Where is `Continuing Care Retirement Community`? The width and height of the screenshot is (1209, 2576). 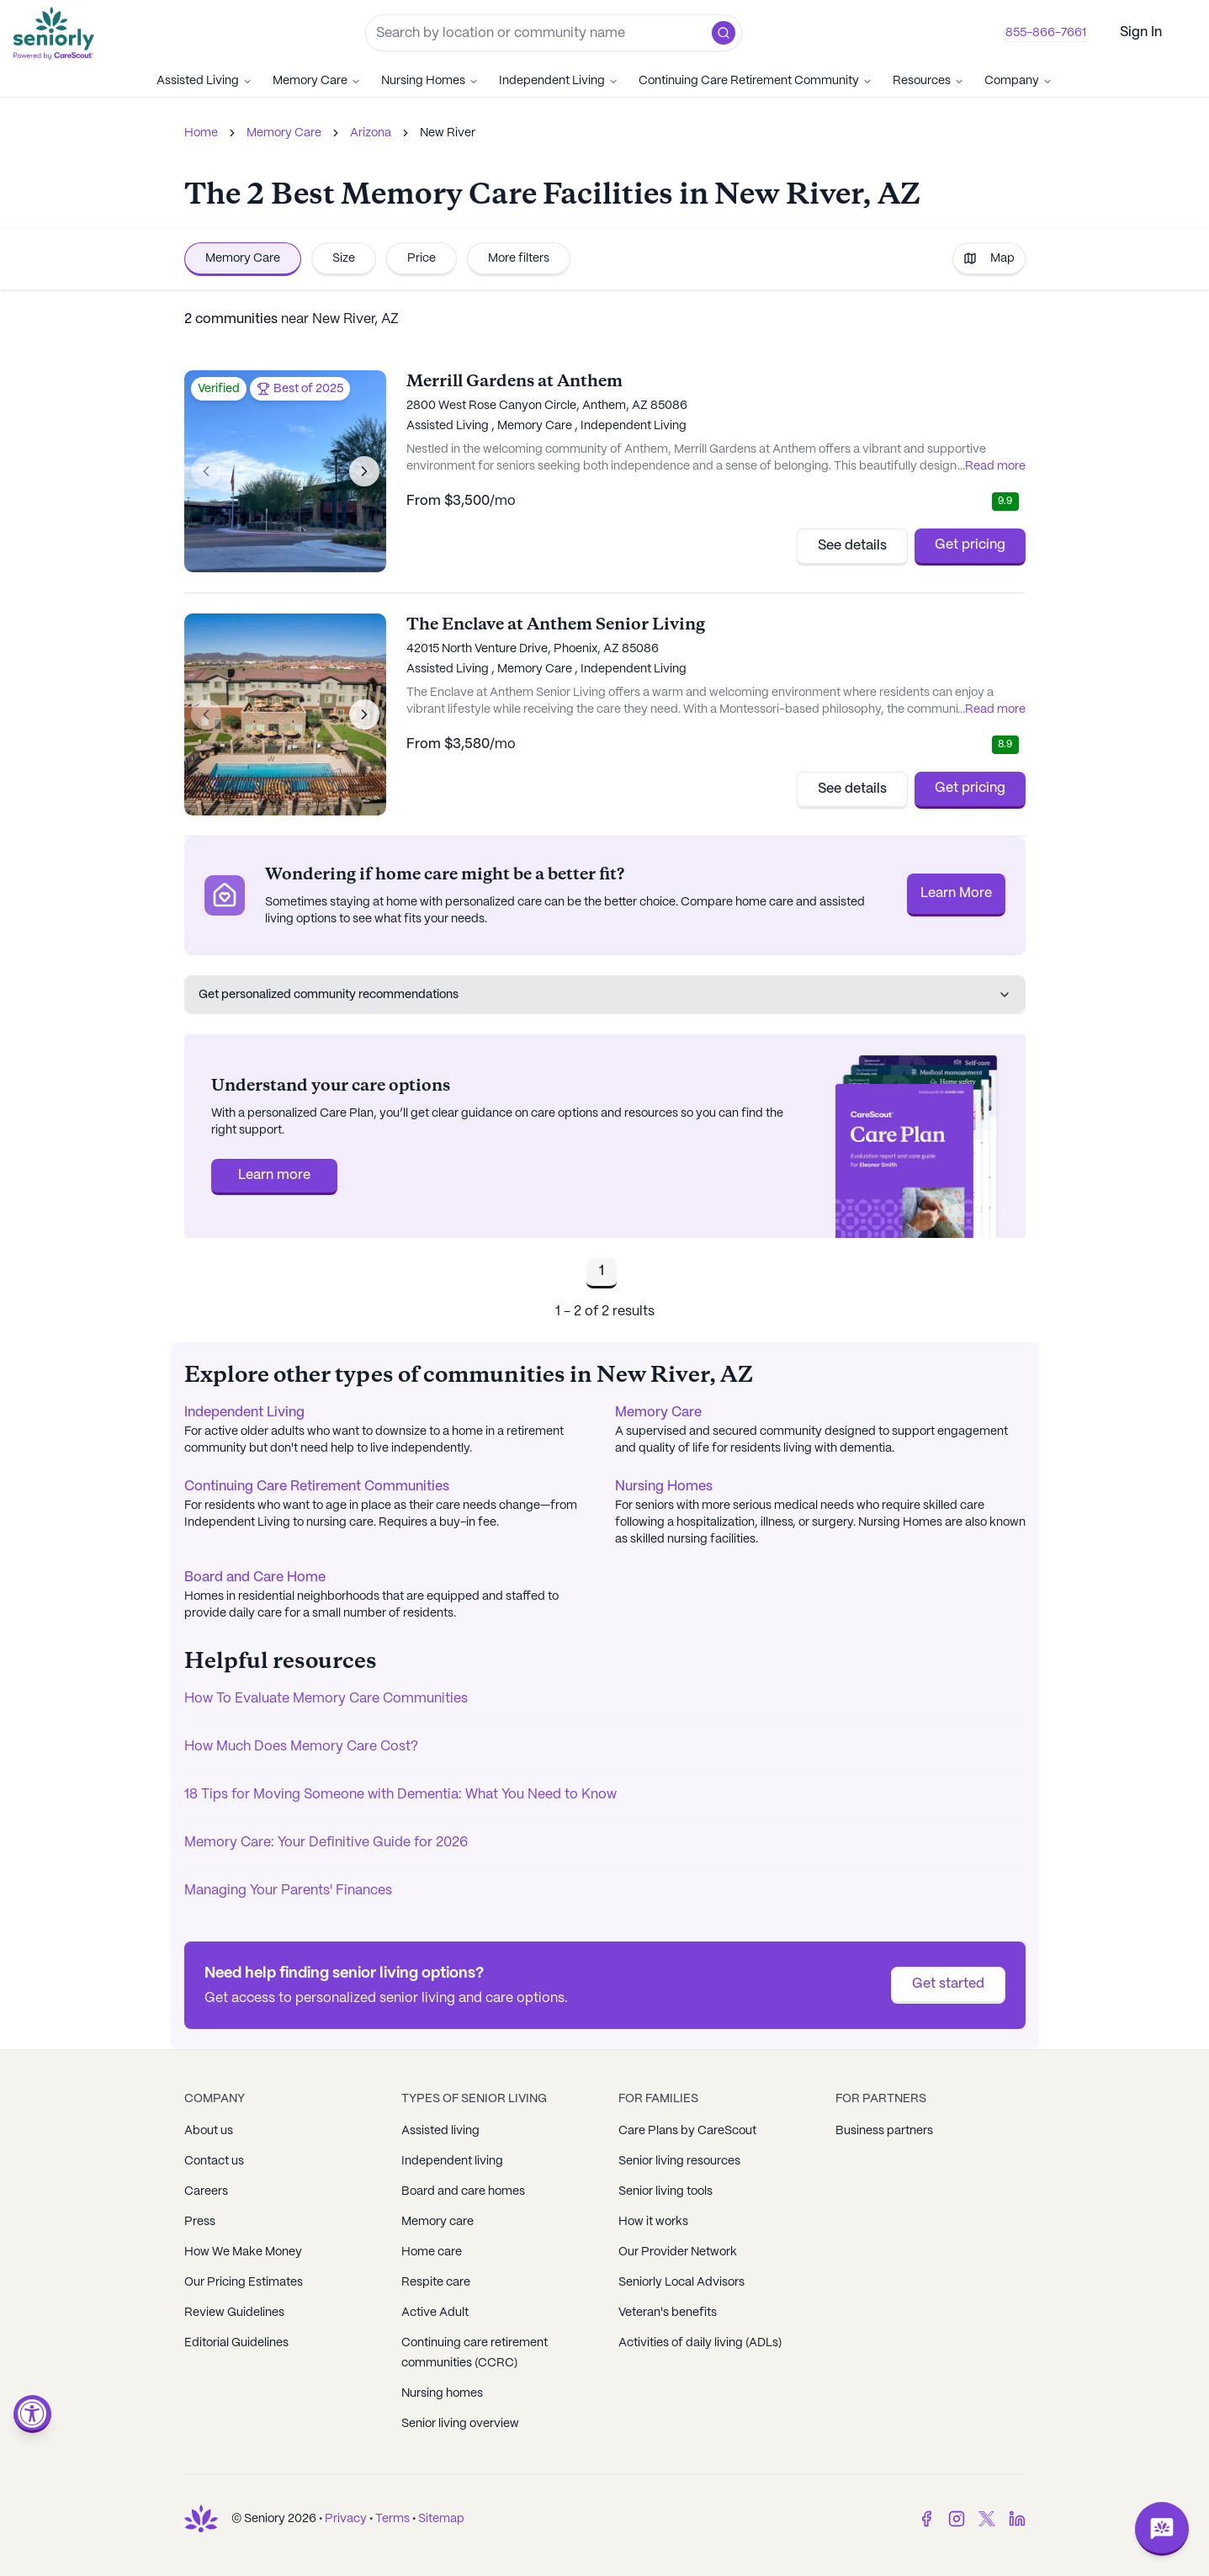 Continuing Care Retirement Community is located at coordinates (755, 81).